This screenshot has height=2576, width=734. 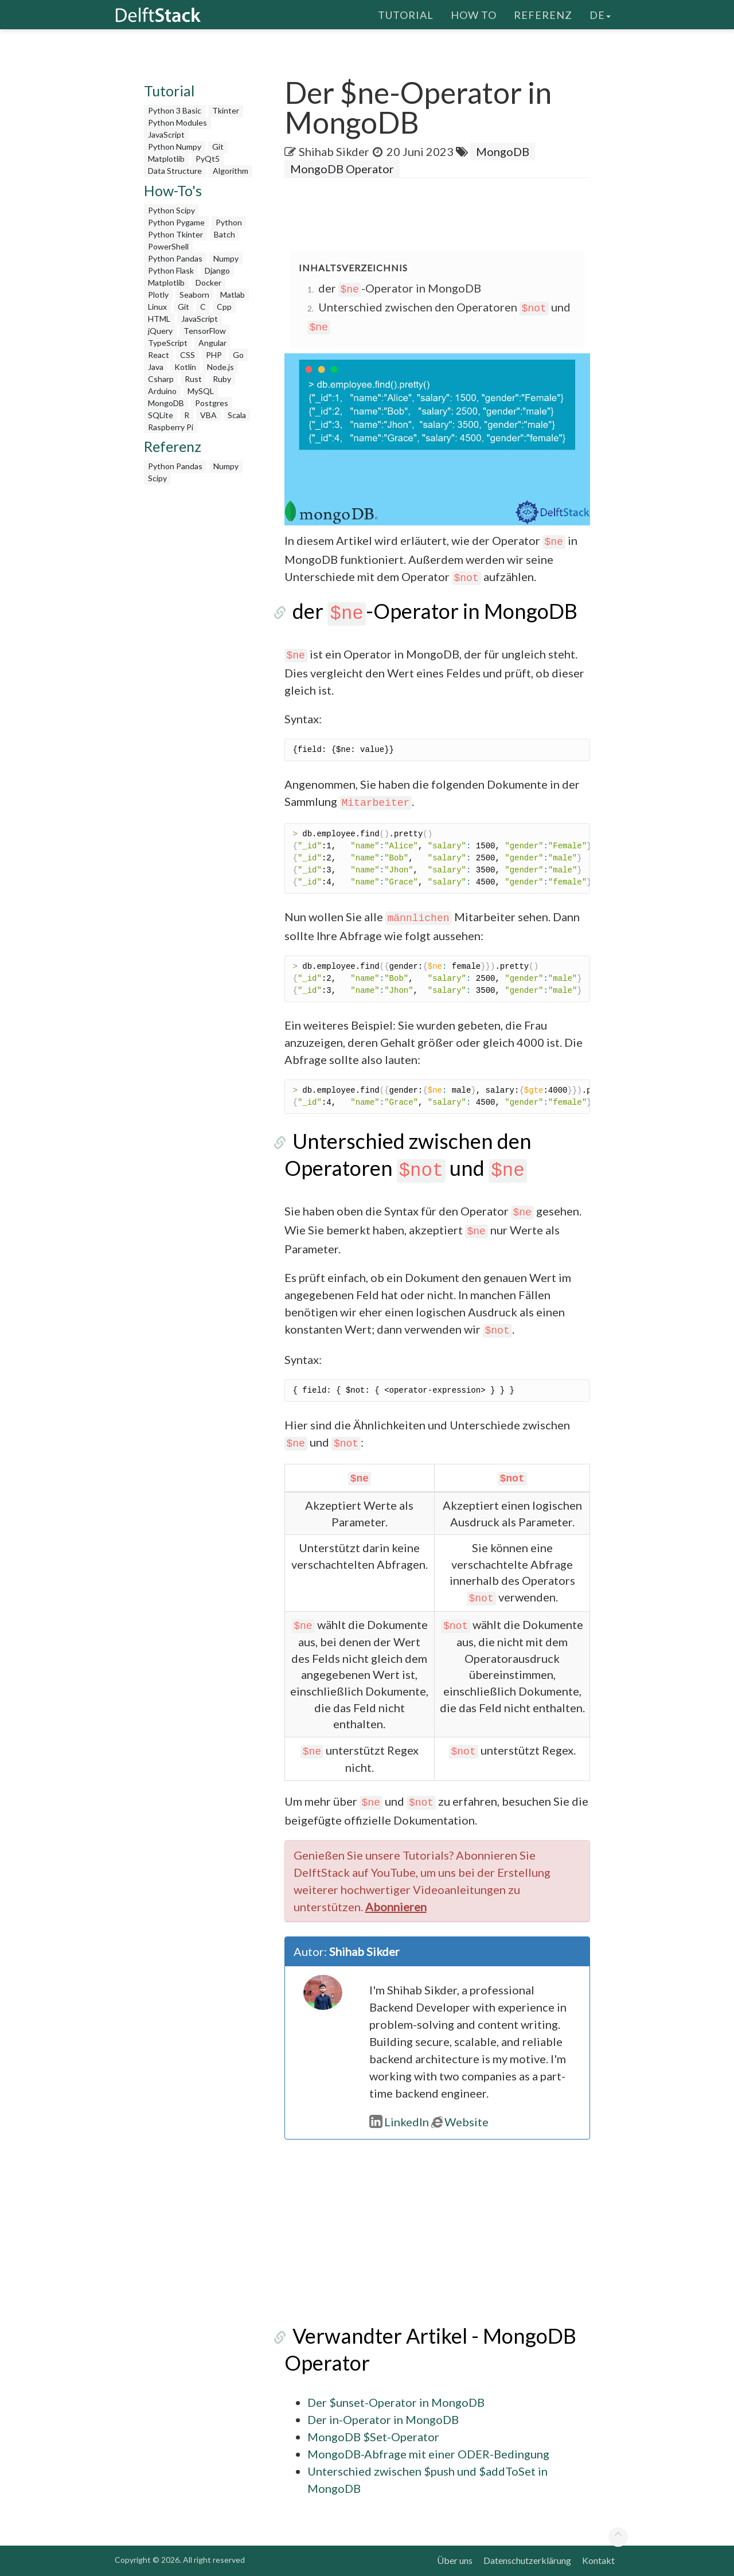 What do you see at coordinates (194, 294) in the screenshot?
I see `Seaborn` at bounding box center [194, 294].